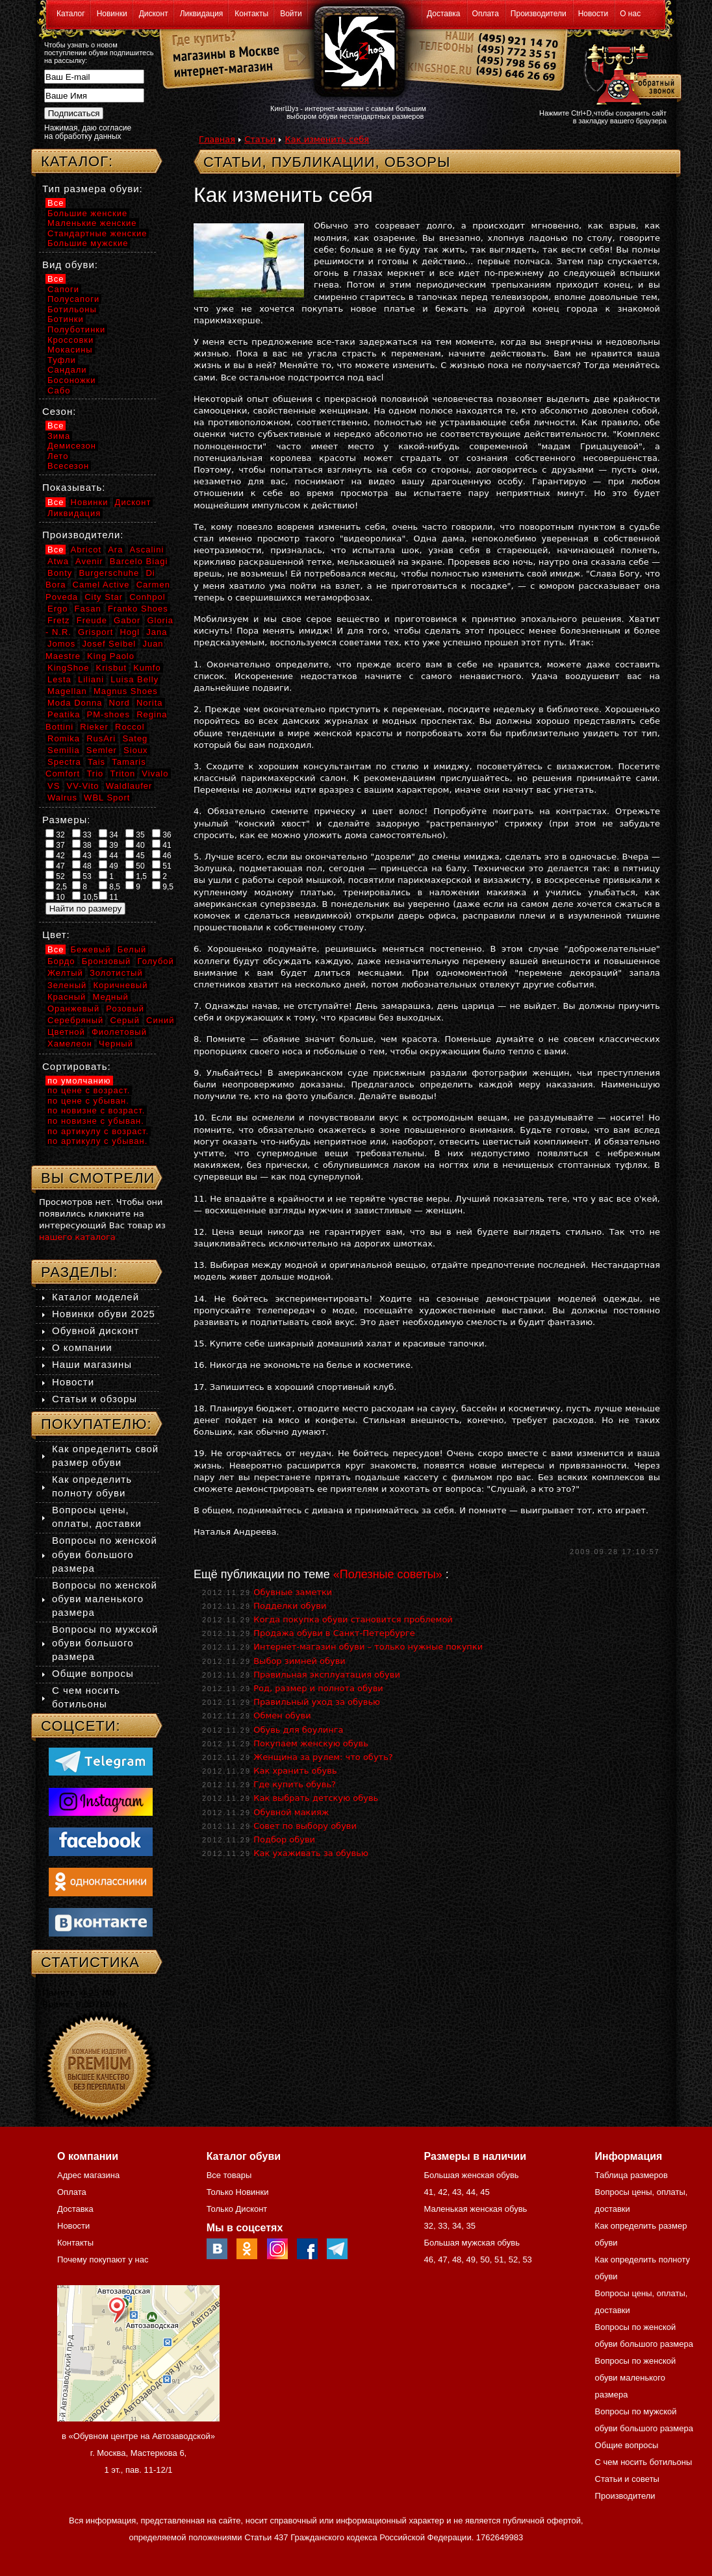 The height and width of the screenshot is (2576, 712). Describe the element at coordinates (310, 1743) in the screenshot. I see `Покупаем женскую обувь` at that location.